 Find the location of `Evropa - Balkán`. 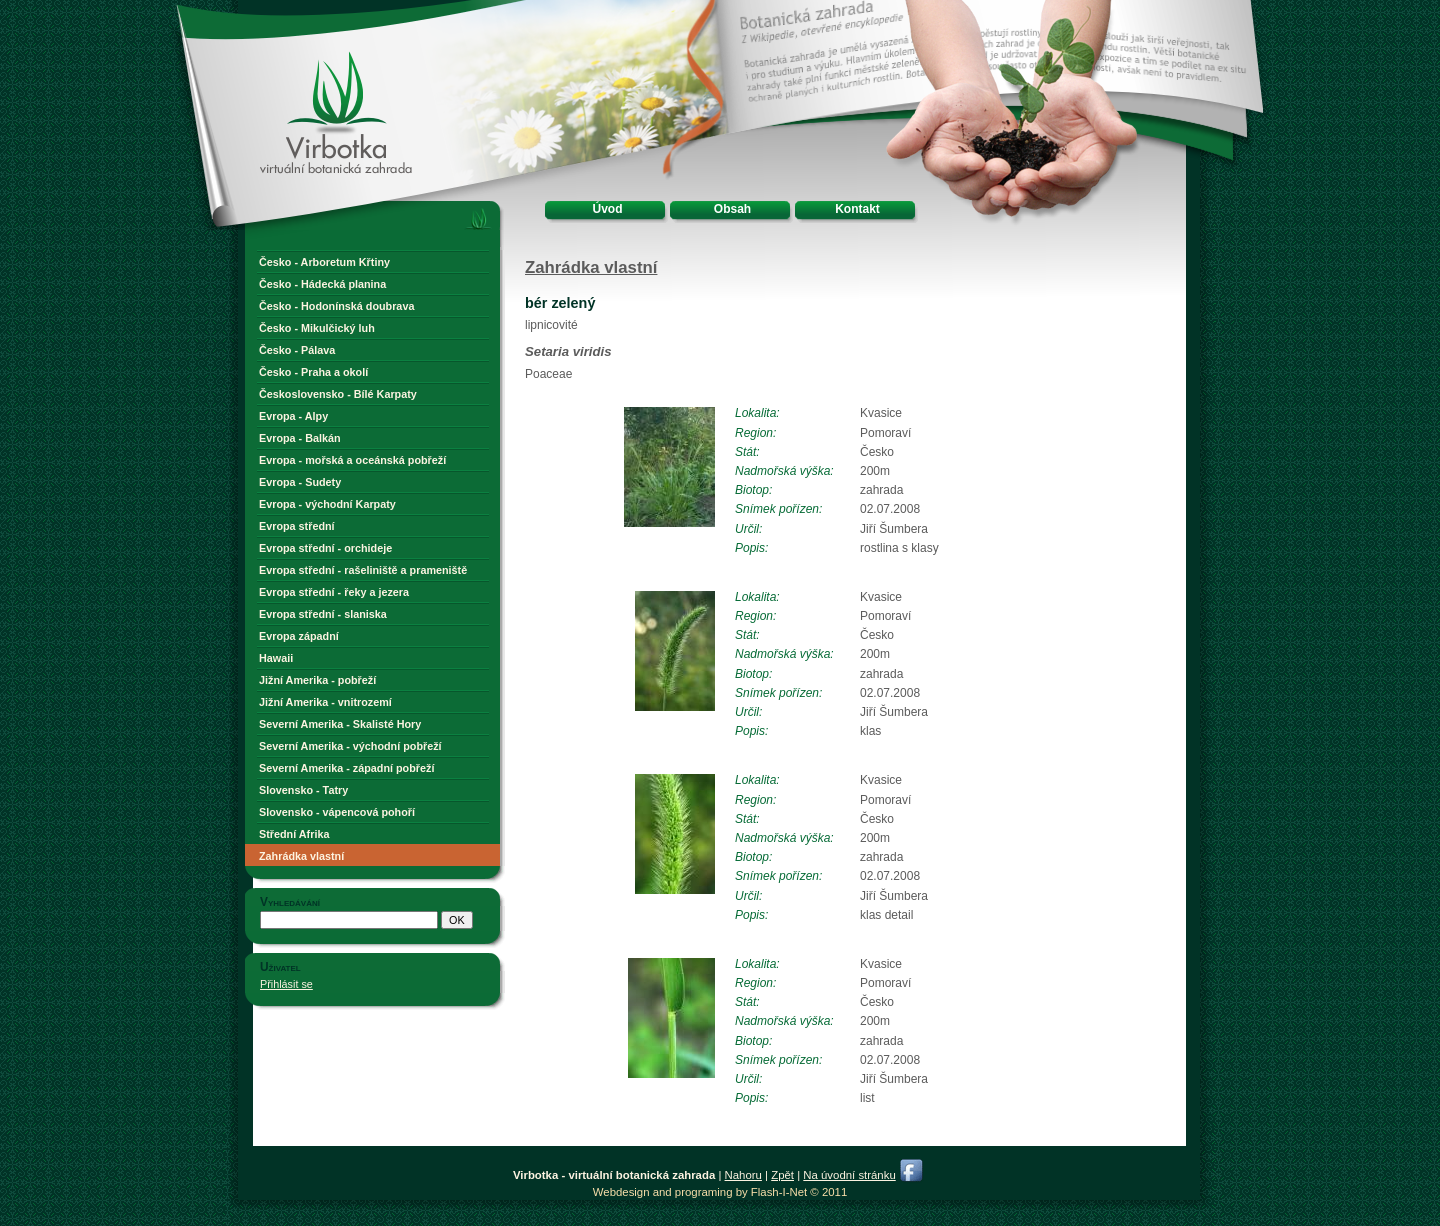

Evropa - Balkán is located at coordinates (300, 438).